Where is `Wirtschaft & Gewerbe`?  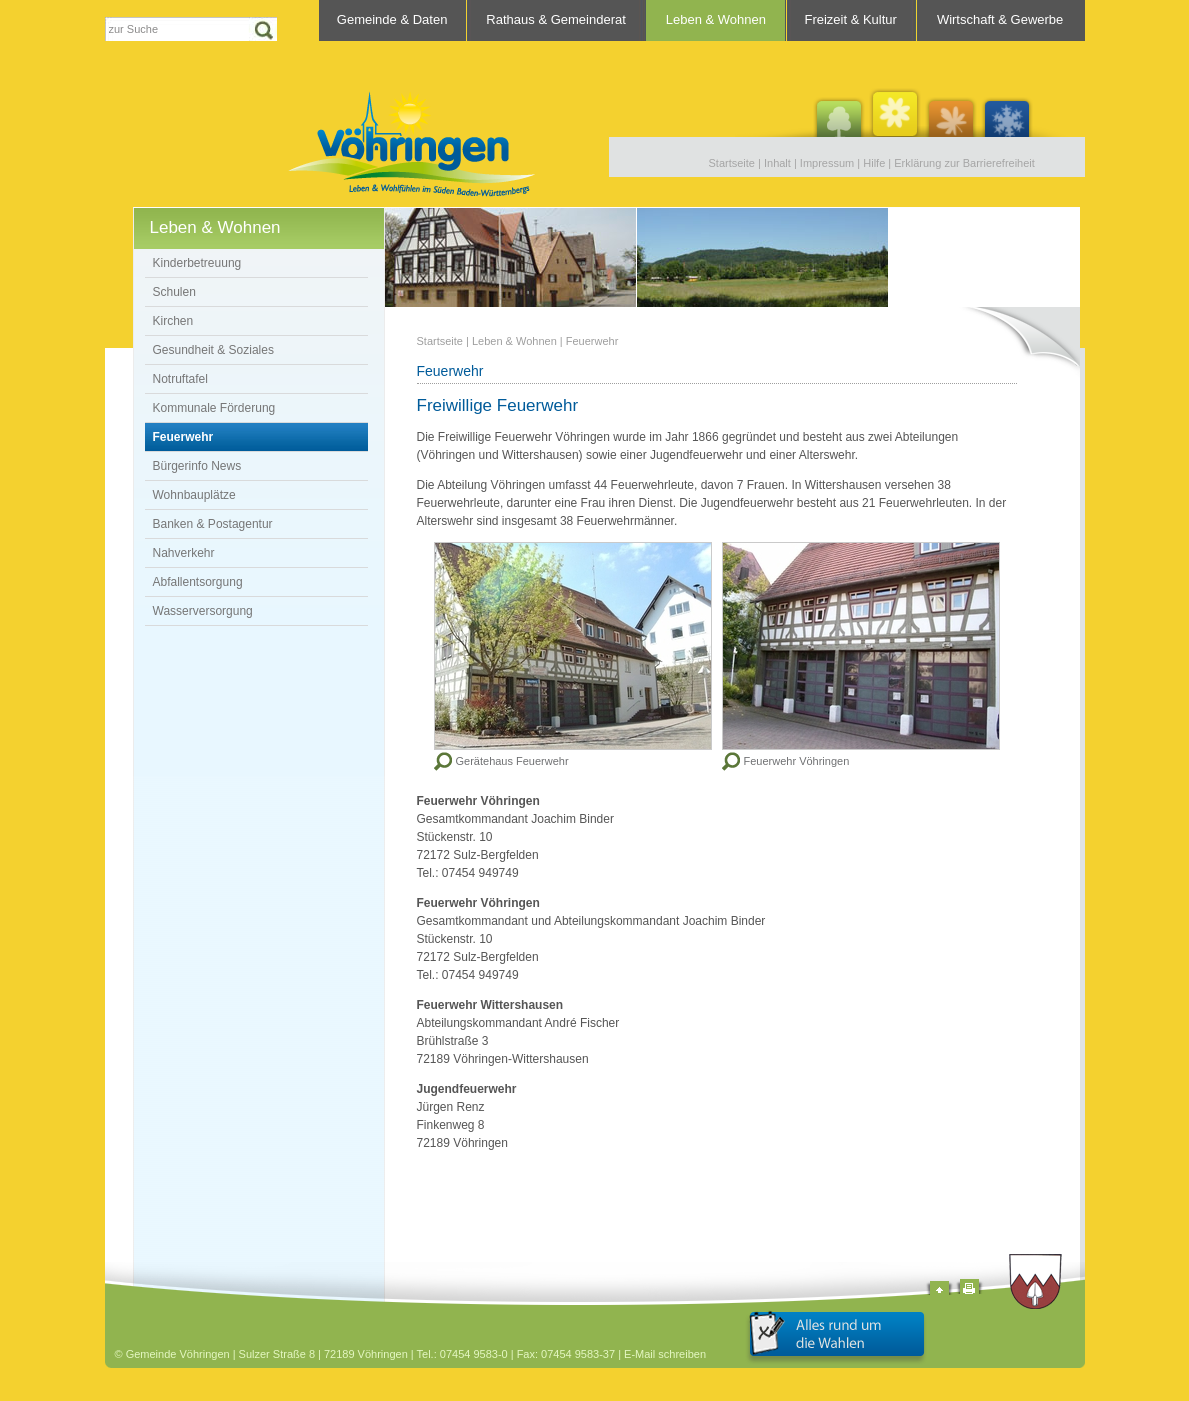
Wirtschaft & Gewerbe is located at coordinates (1000, 19).